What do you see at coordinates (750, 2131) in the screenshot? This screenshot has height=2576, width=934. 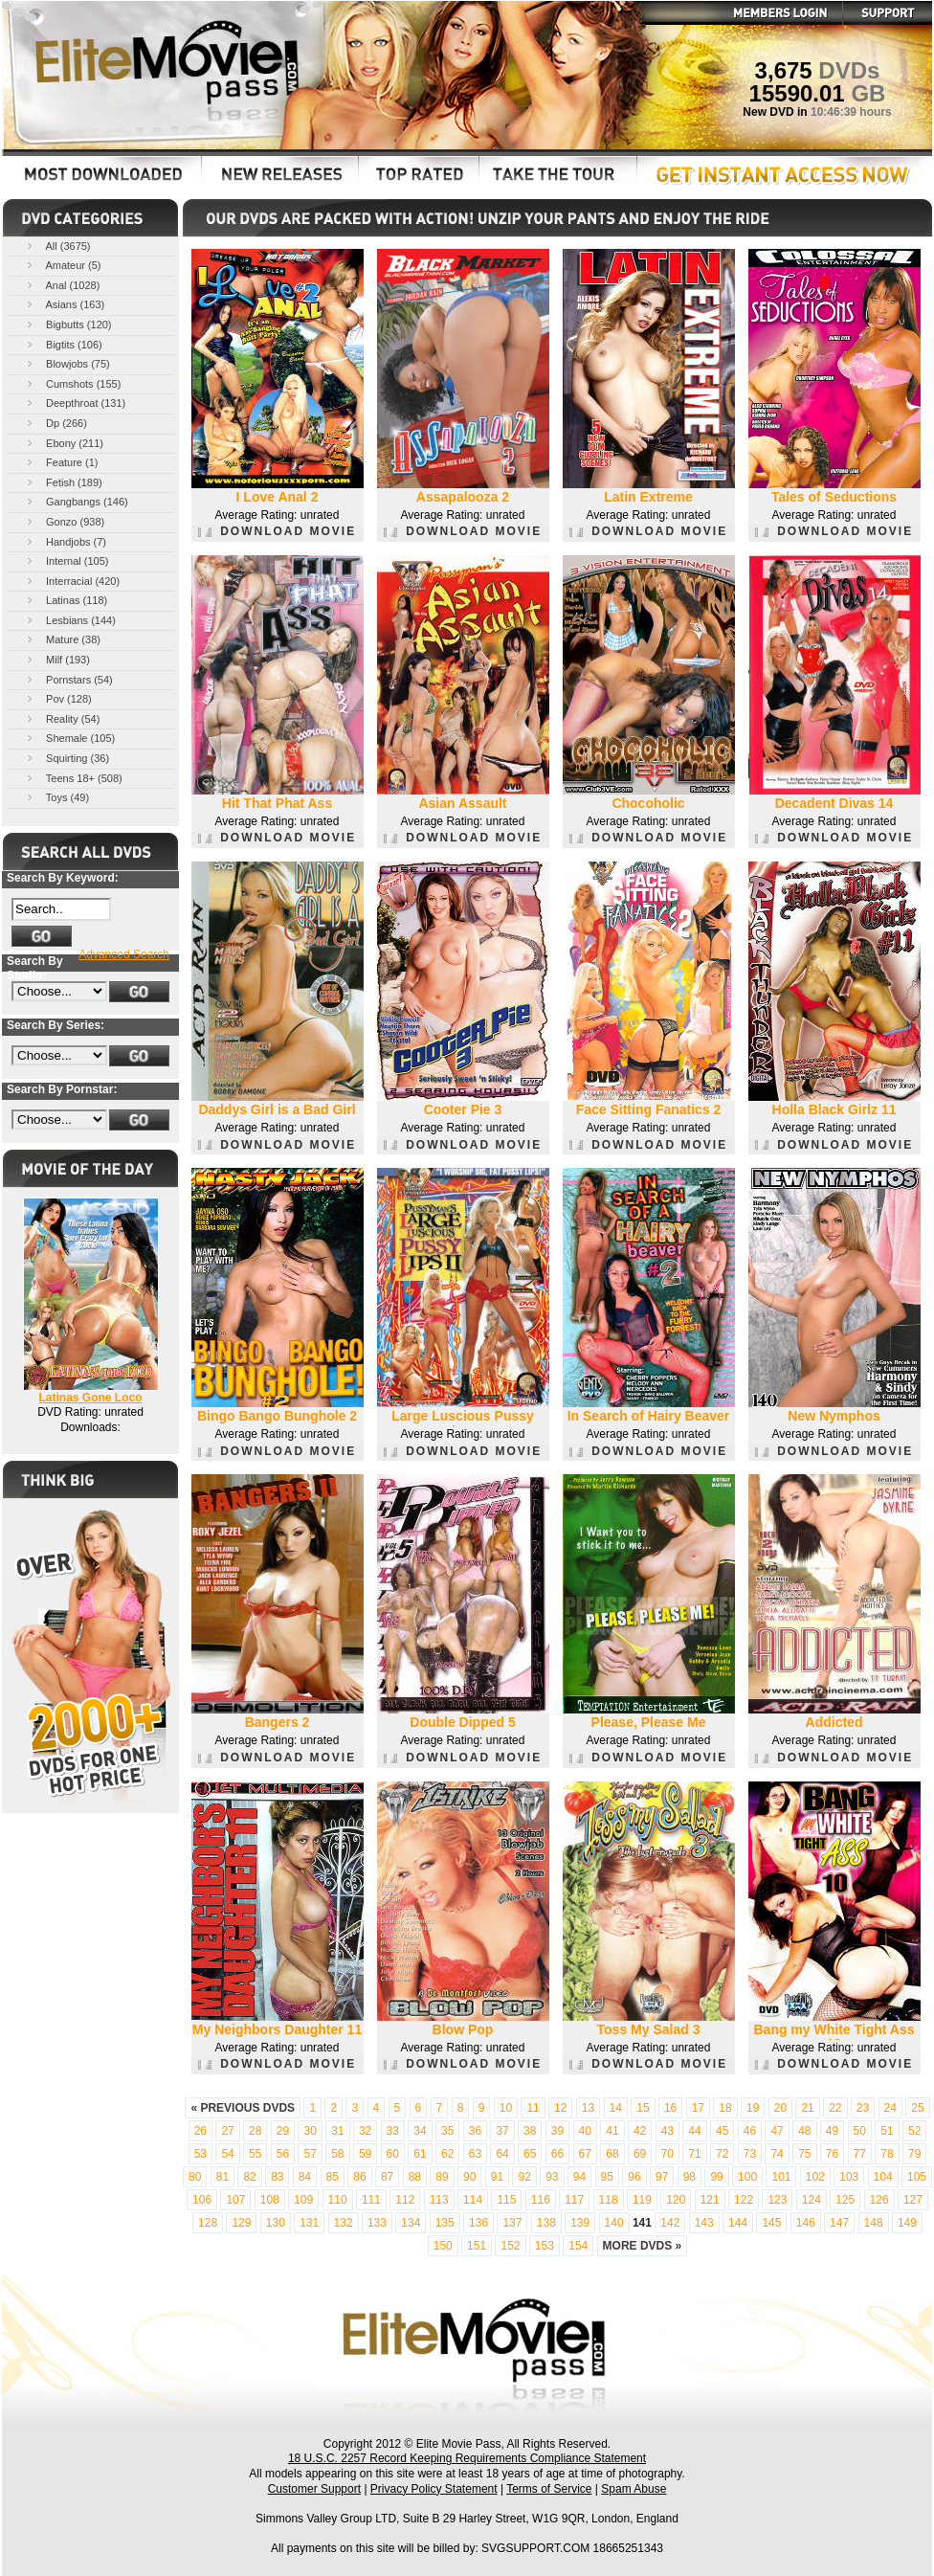 I see `46` at bounding box center [750, 2131].